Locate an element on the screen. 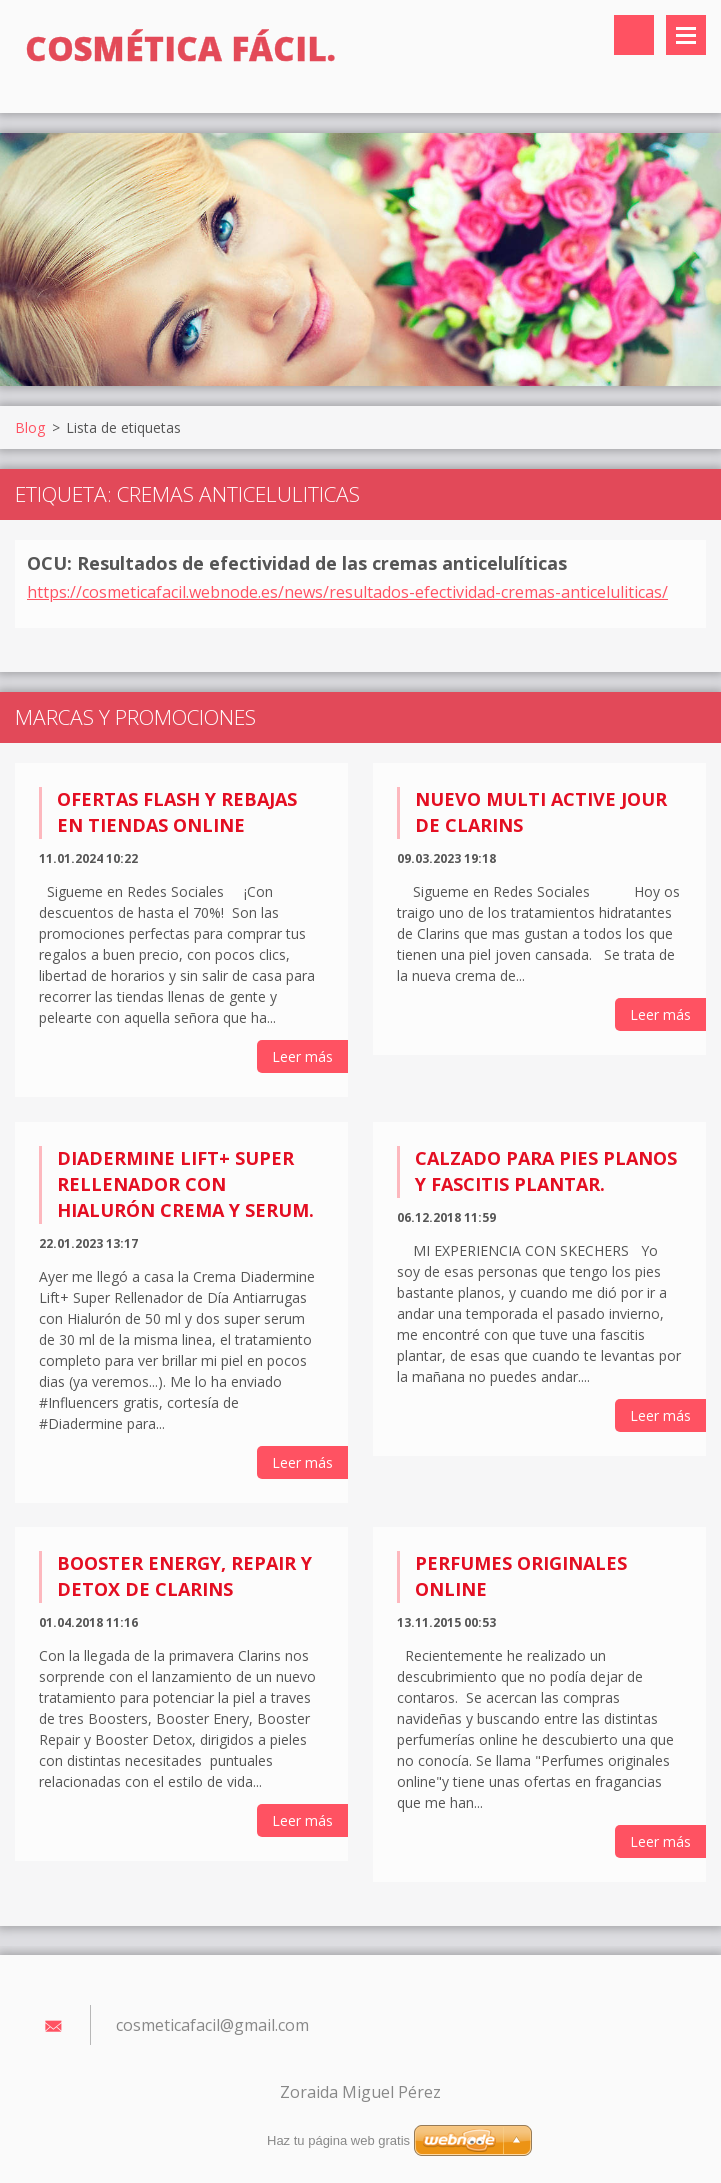 Image resolution: width=721 pixels, height=2183 pixels. Buscar en el sitio is located at coordinates (634, 35).